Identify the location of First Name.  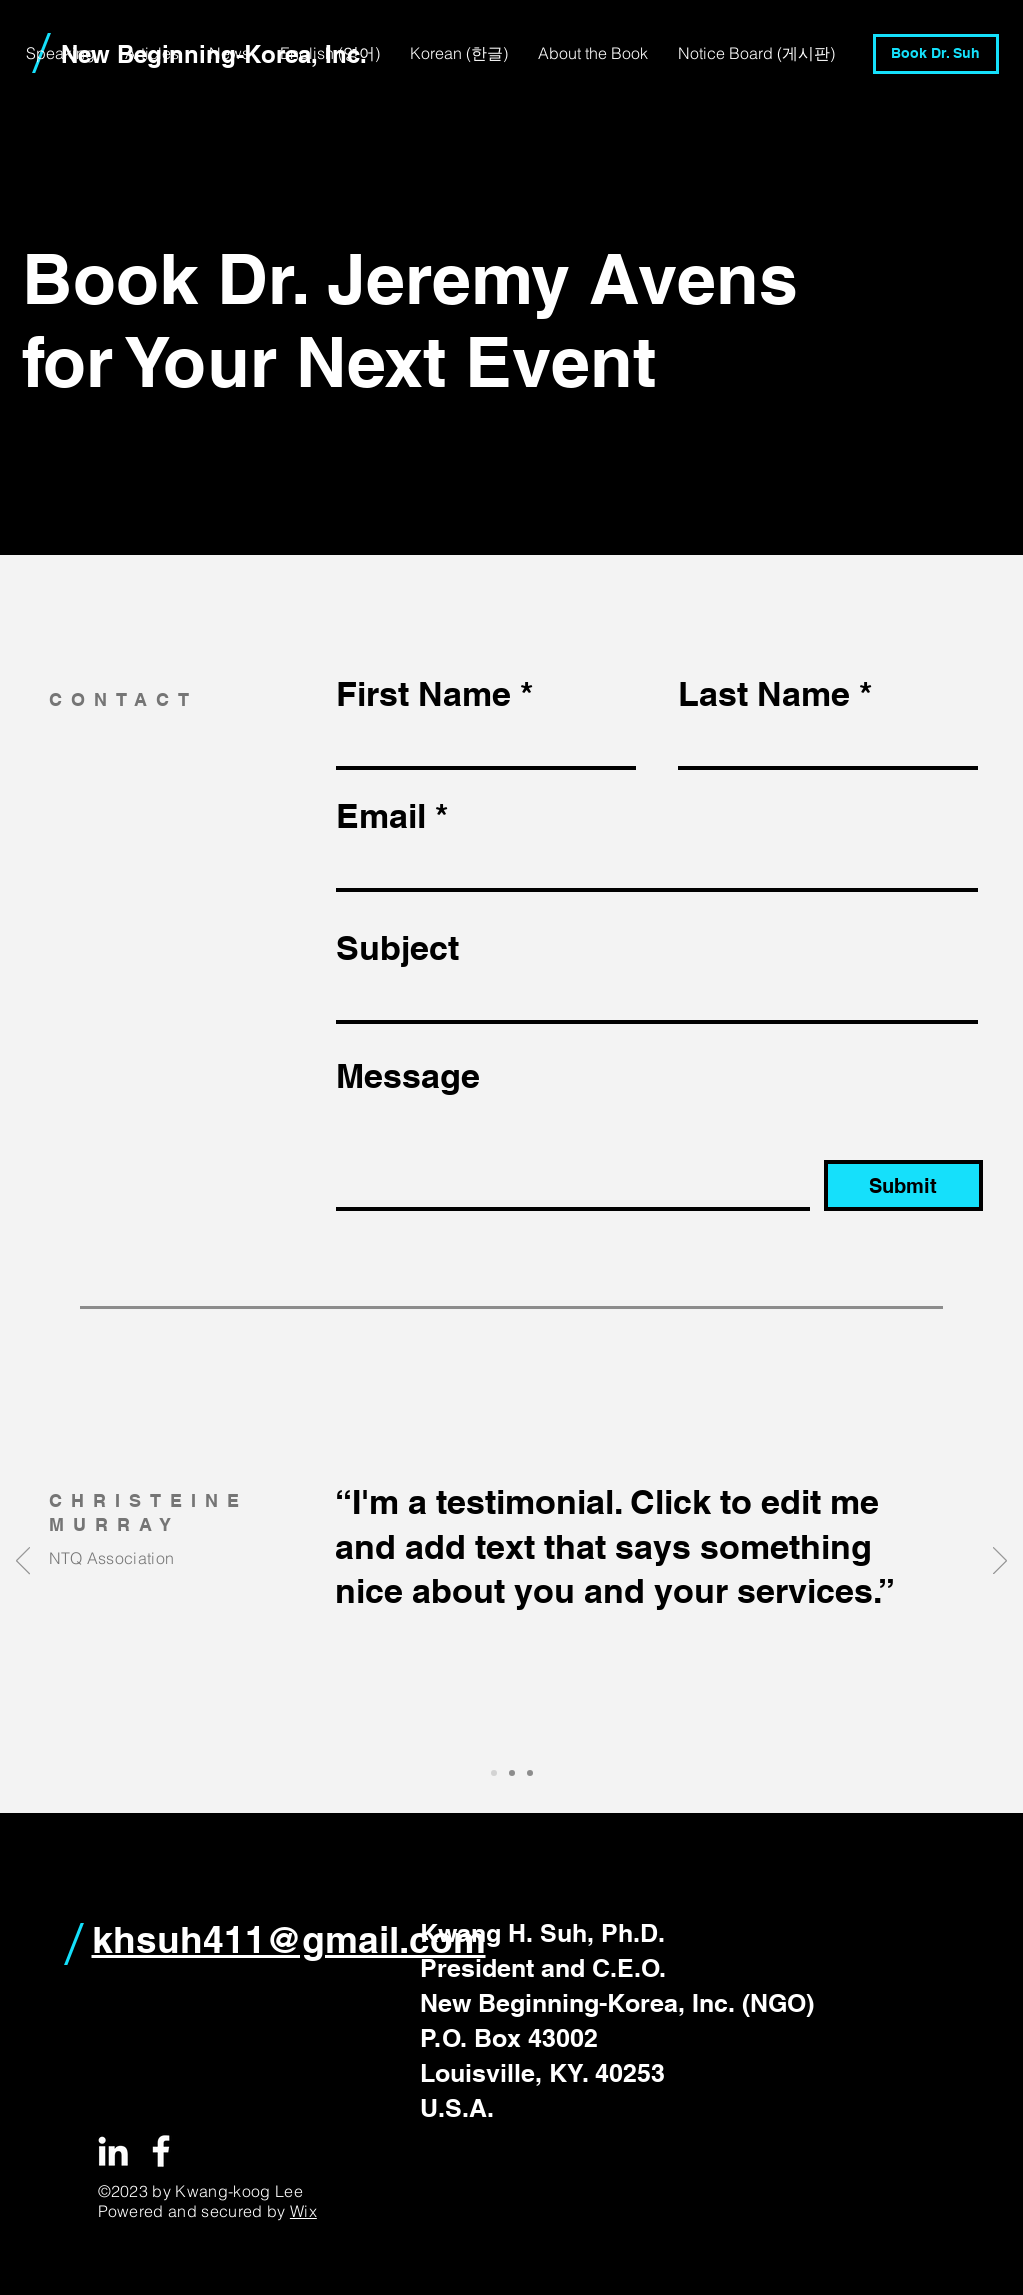
(423, 694).